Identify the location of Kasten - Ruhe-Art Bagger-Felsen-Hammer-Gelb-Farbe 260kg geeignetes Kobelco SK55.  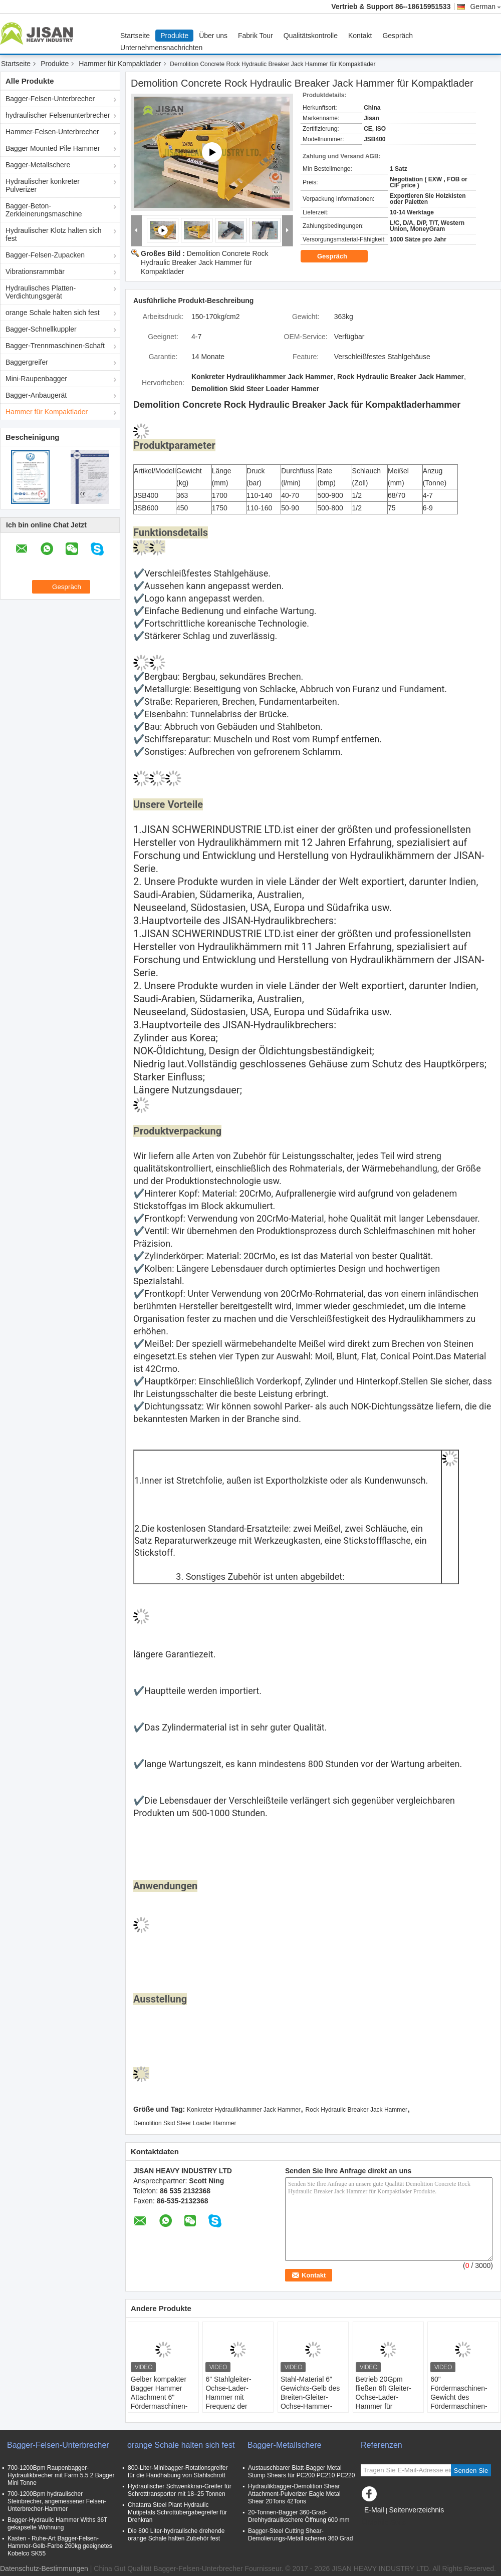
(60, 2546).